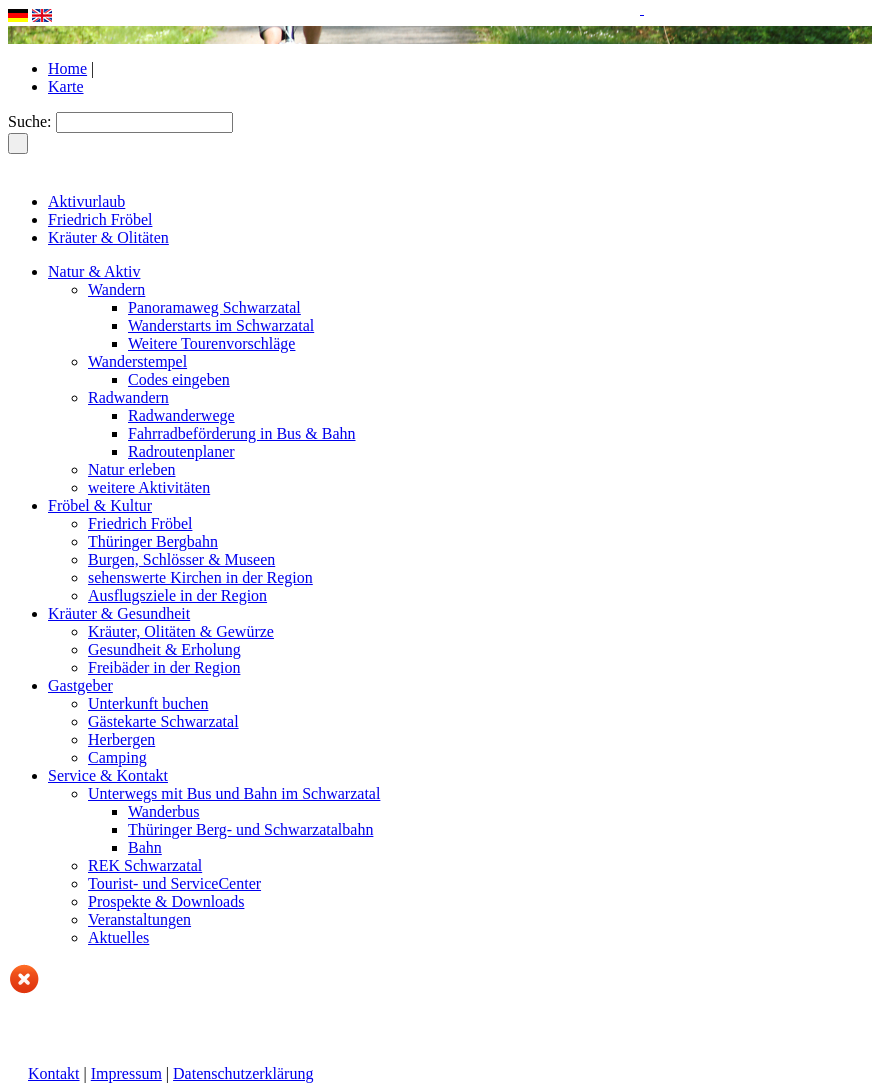 This screenshot has height=1091, width=880. Describe the element at coordinates (94, 271) in the screenshot. I see `Natur & Aktiv` at that location.